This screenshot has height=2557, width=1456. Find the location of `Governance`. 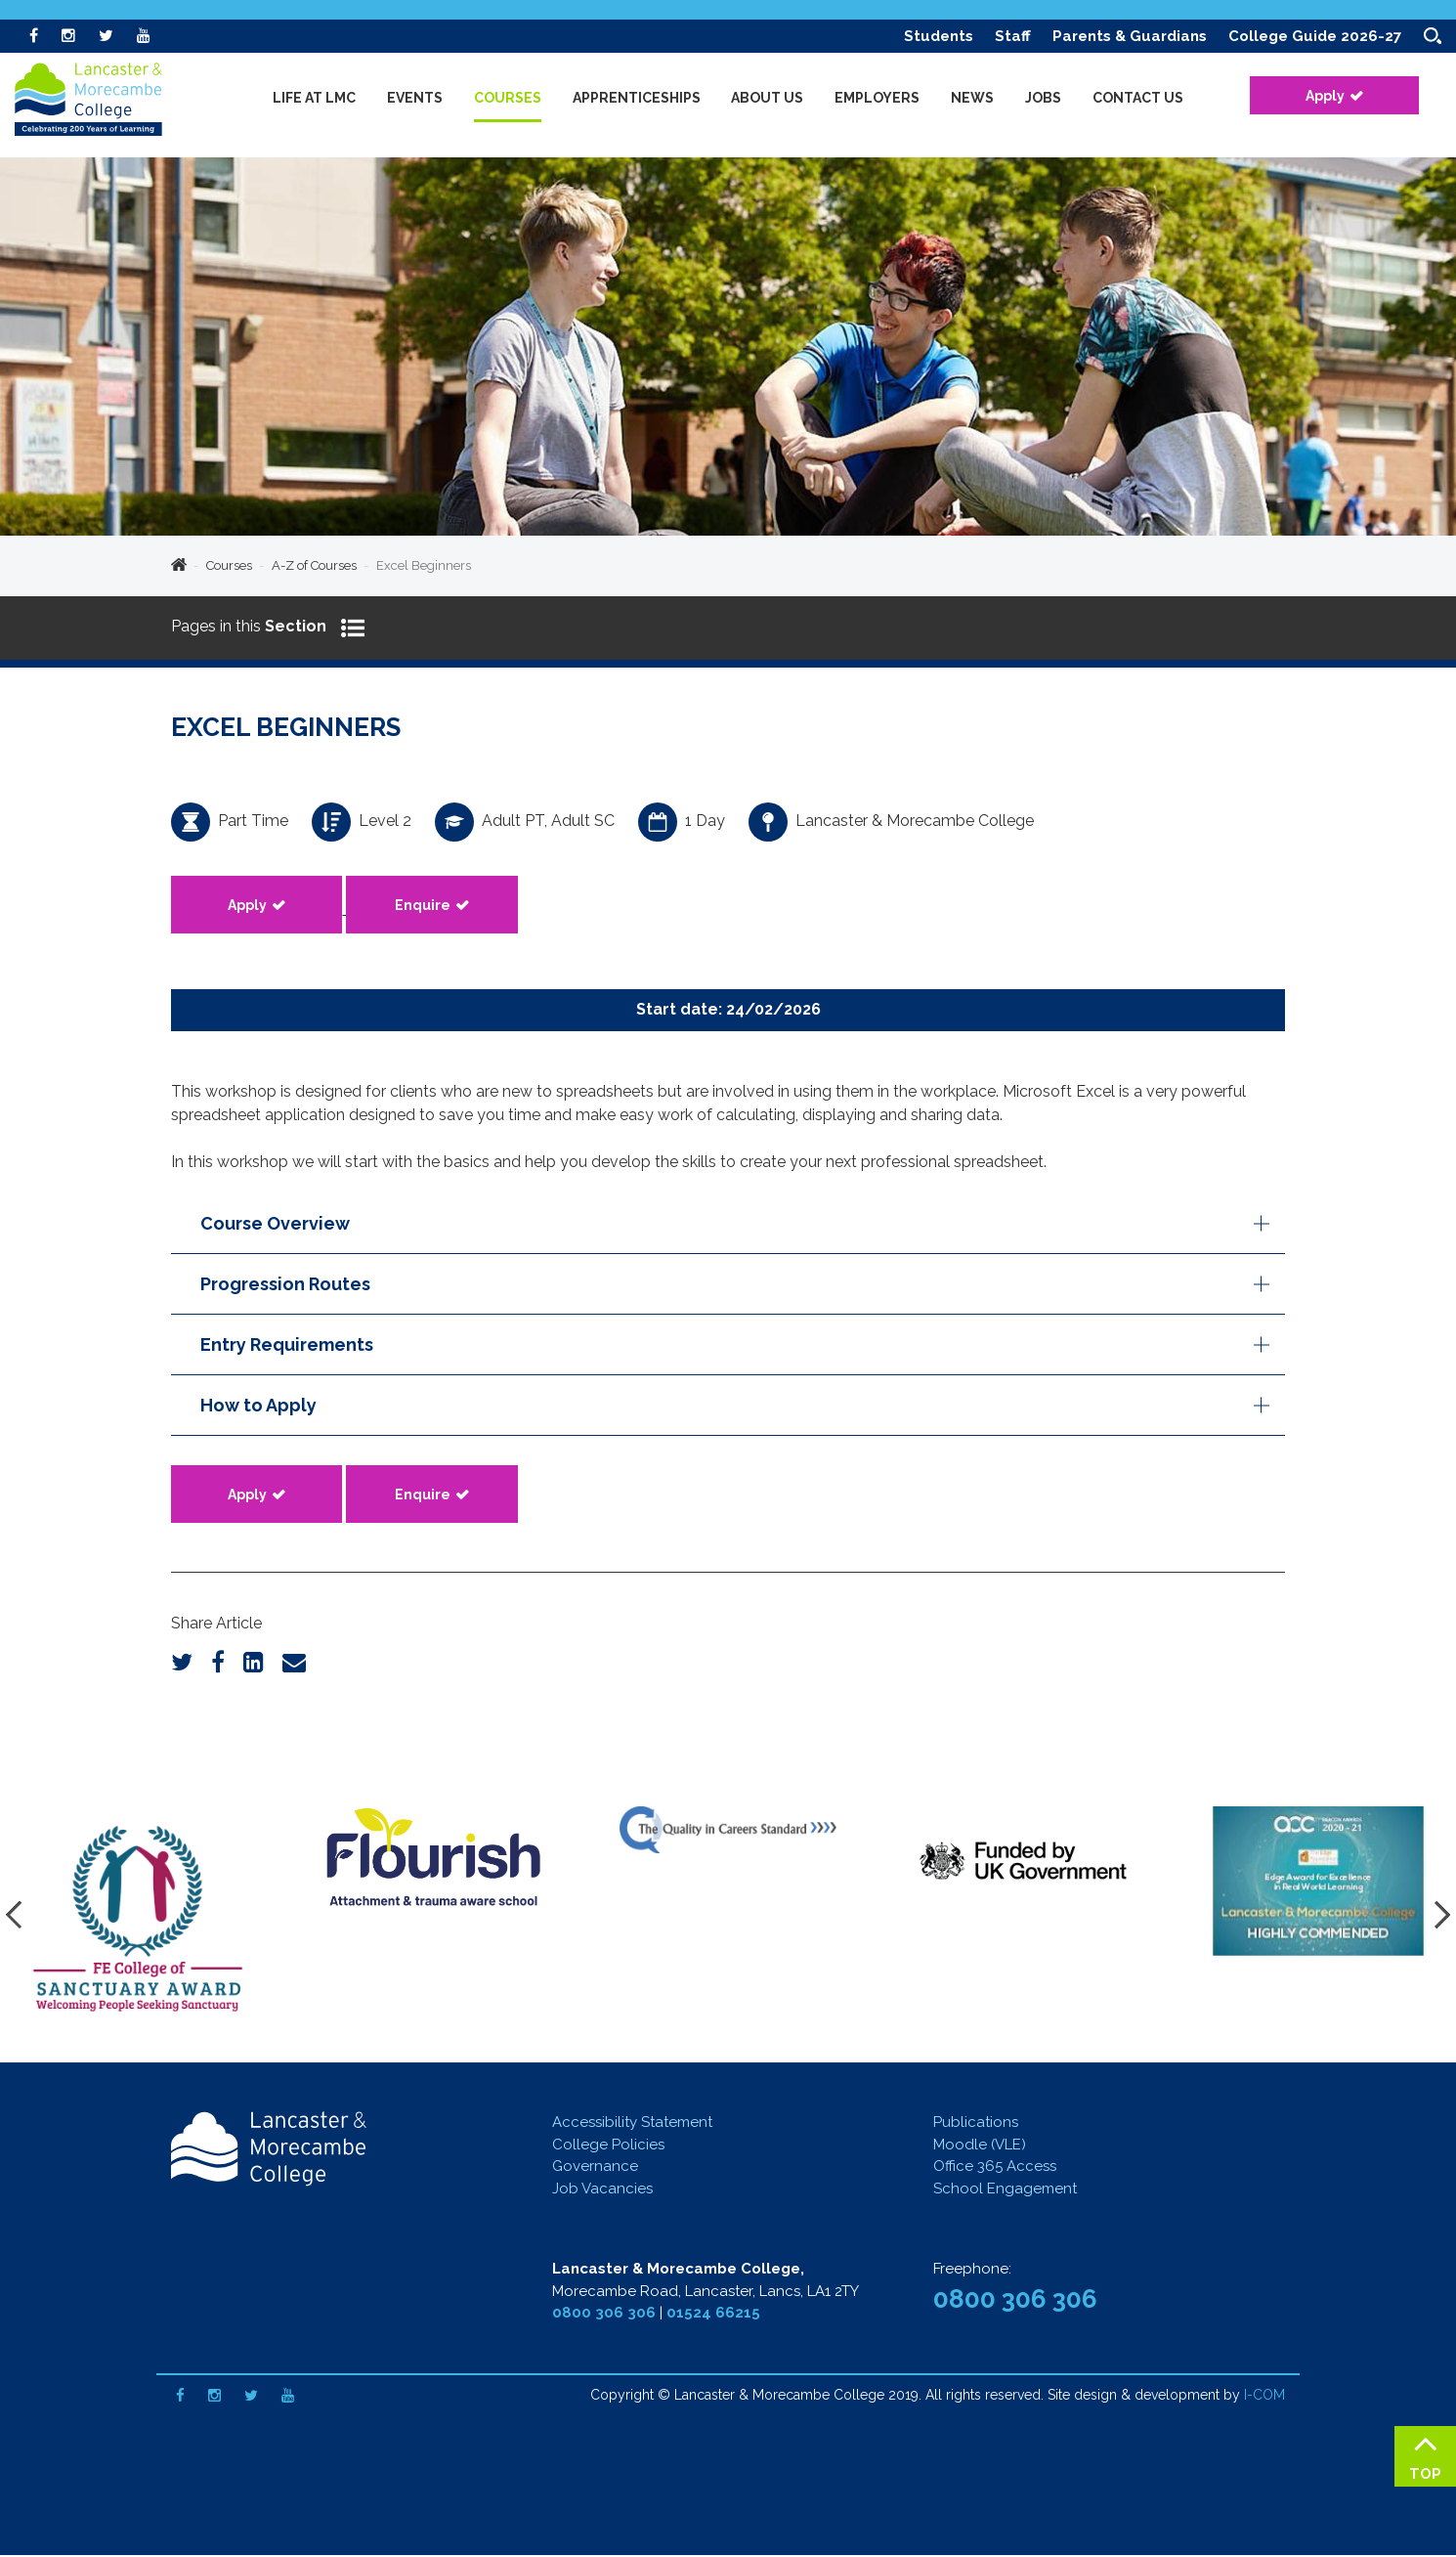

Governance is located at coordinates (595, 2168).